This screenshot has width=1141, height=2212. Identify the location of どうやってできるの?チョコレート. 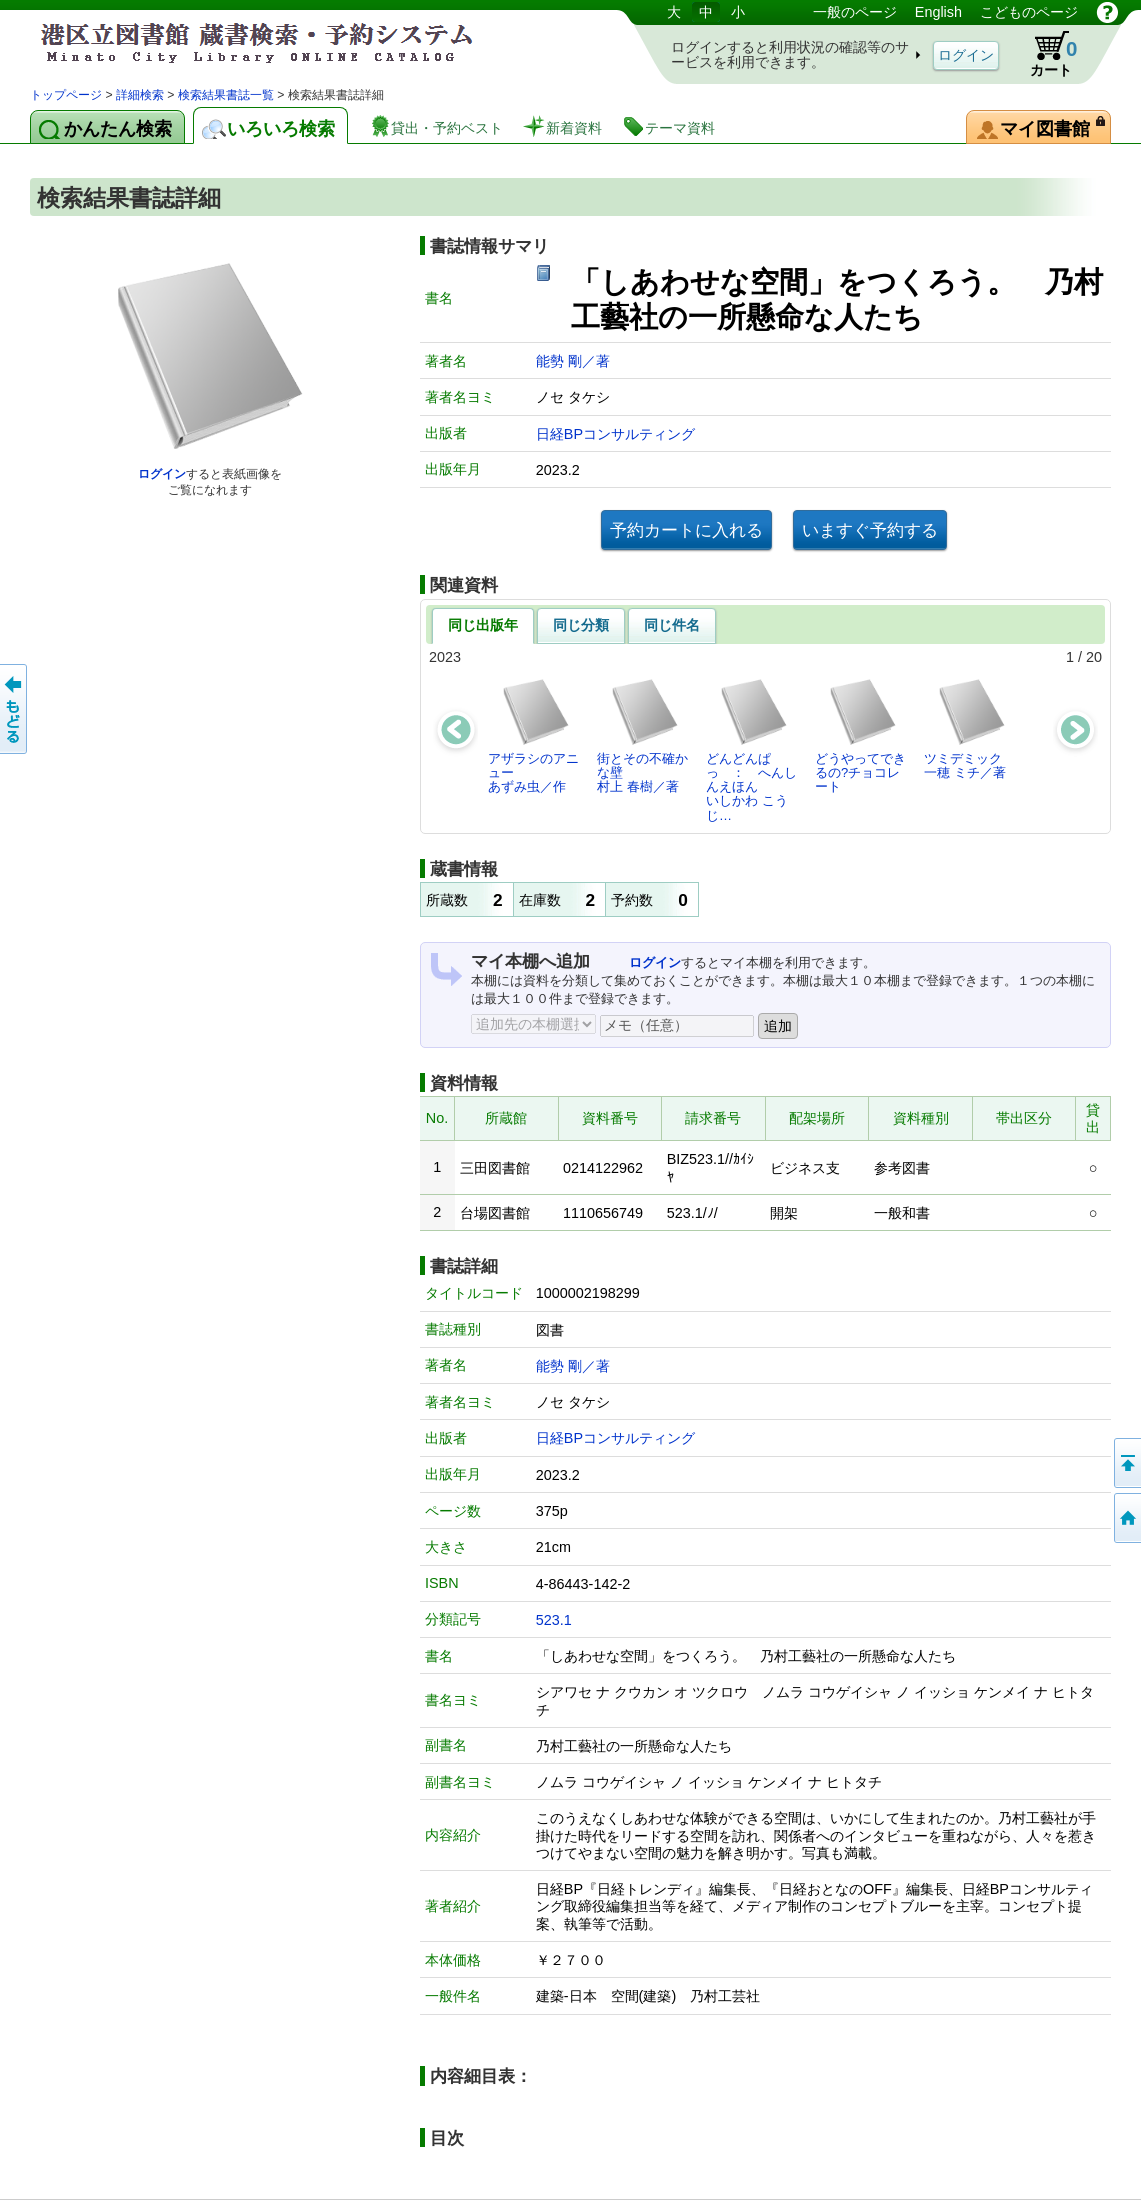
(860, 736).